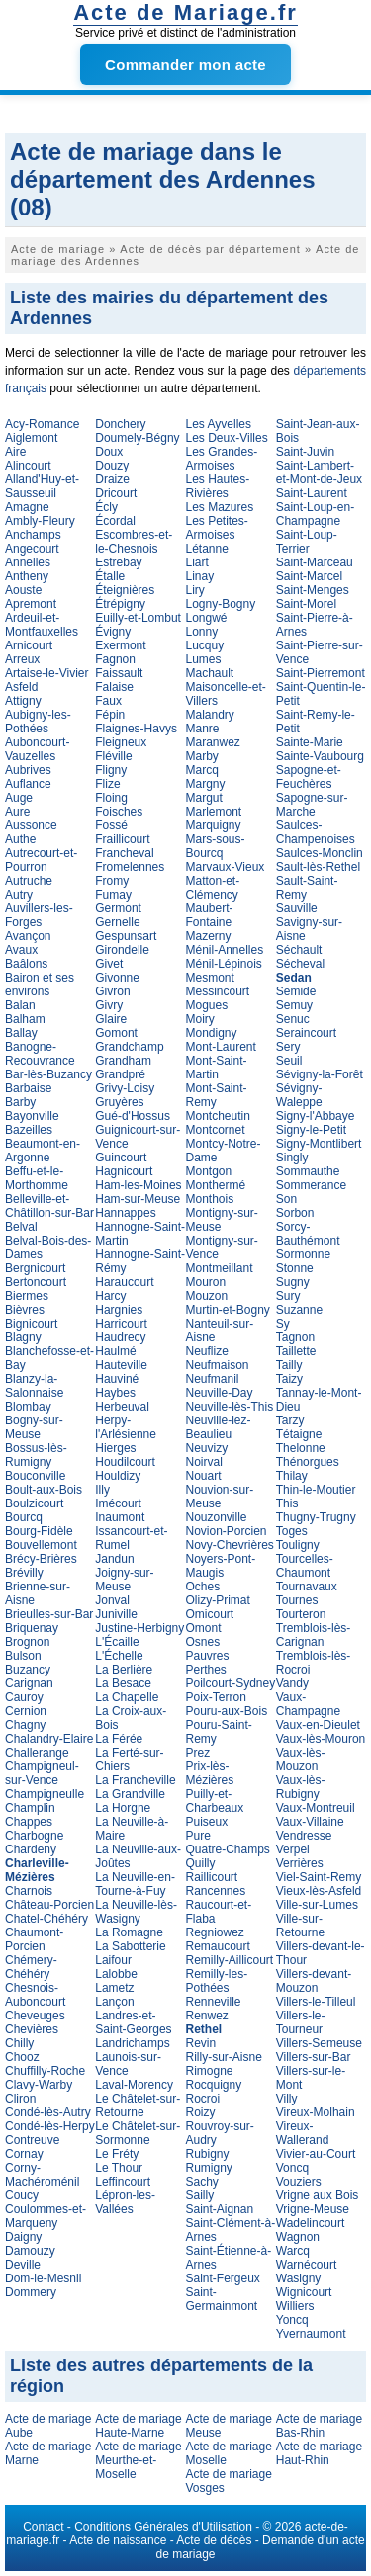 Image resolution: width=371 pixels, height=2576 pixels. What do you see at coordinates (22, 2195) in the screenshot?
I see `Coucy` at bounding box center [22, 2195].